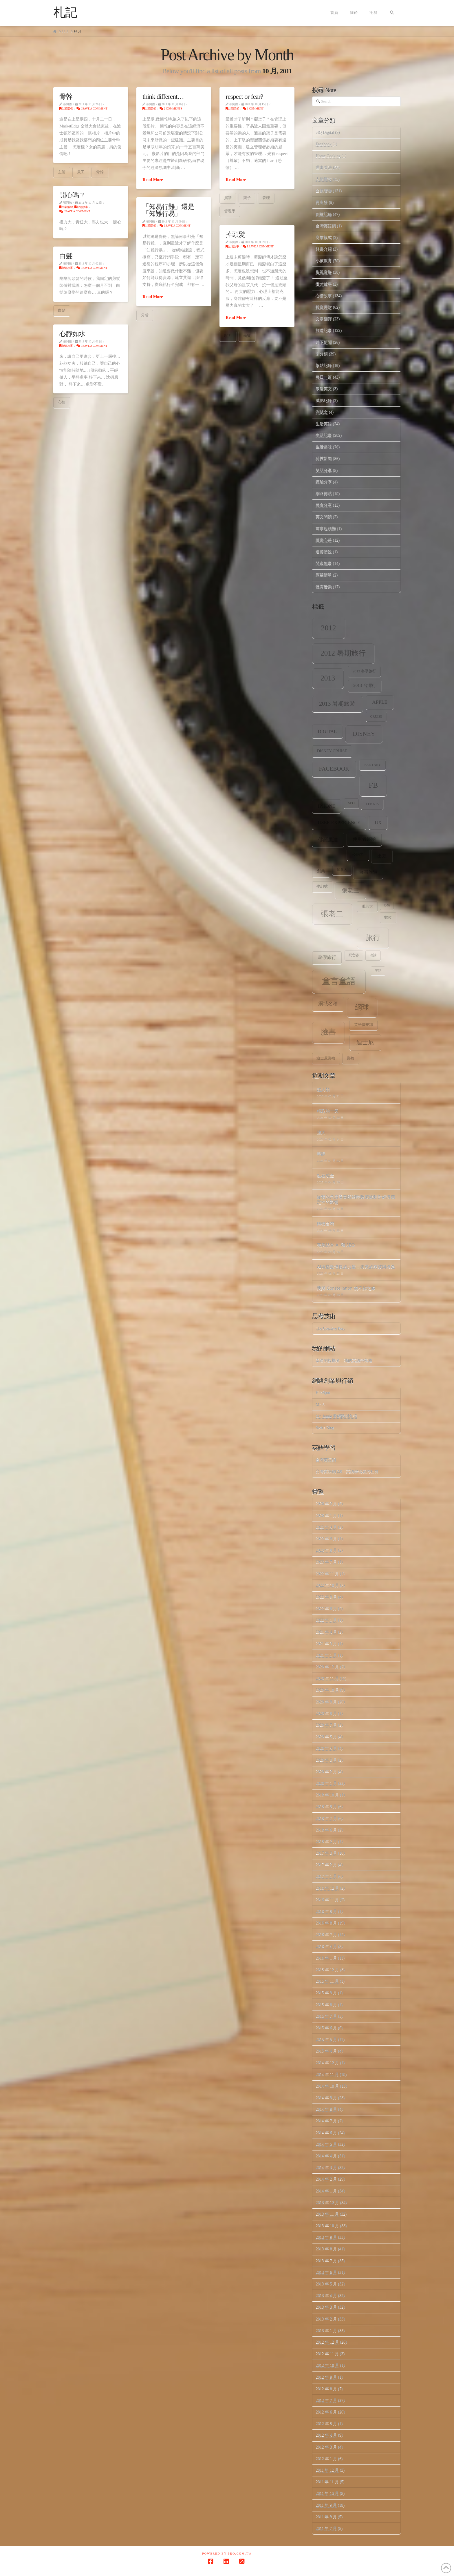 Image resolution: width=454 pixels, height=2576 pixels. Describe the element at coordinates (324, 319) in the screenshot. I see `文章翻譯` at that location.